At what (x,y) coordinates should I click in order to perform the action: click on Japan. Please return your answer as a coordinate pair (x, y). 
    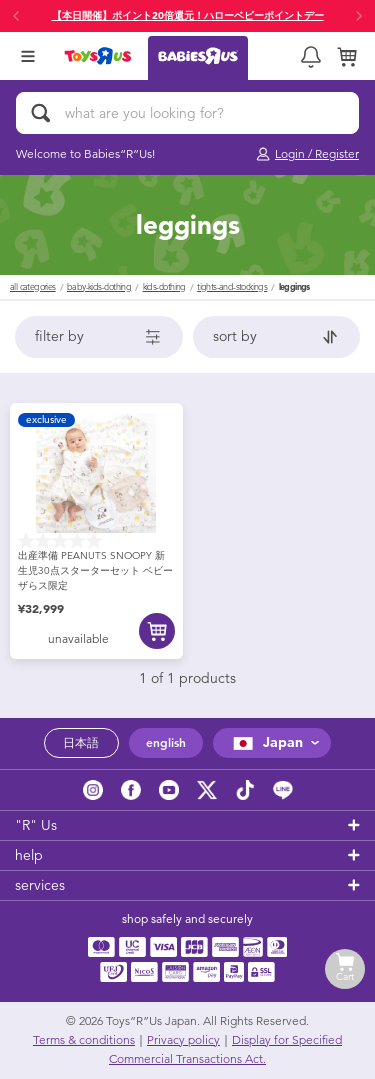
    Looking at the image, I should click on (265, 742).